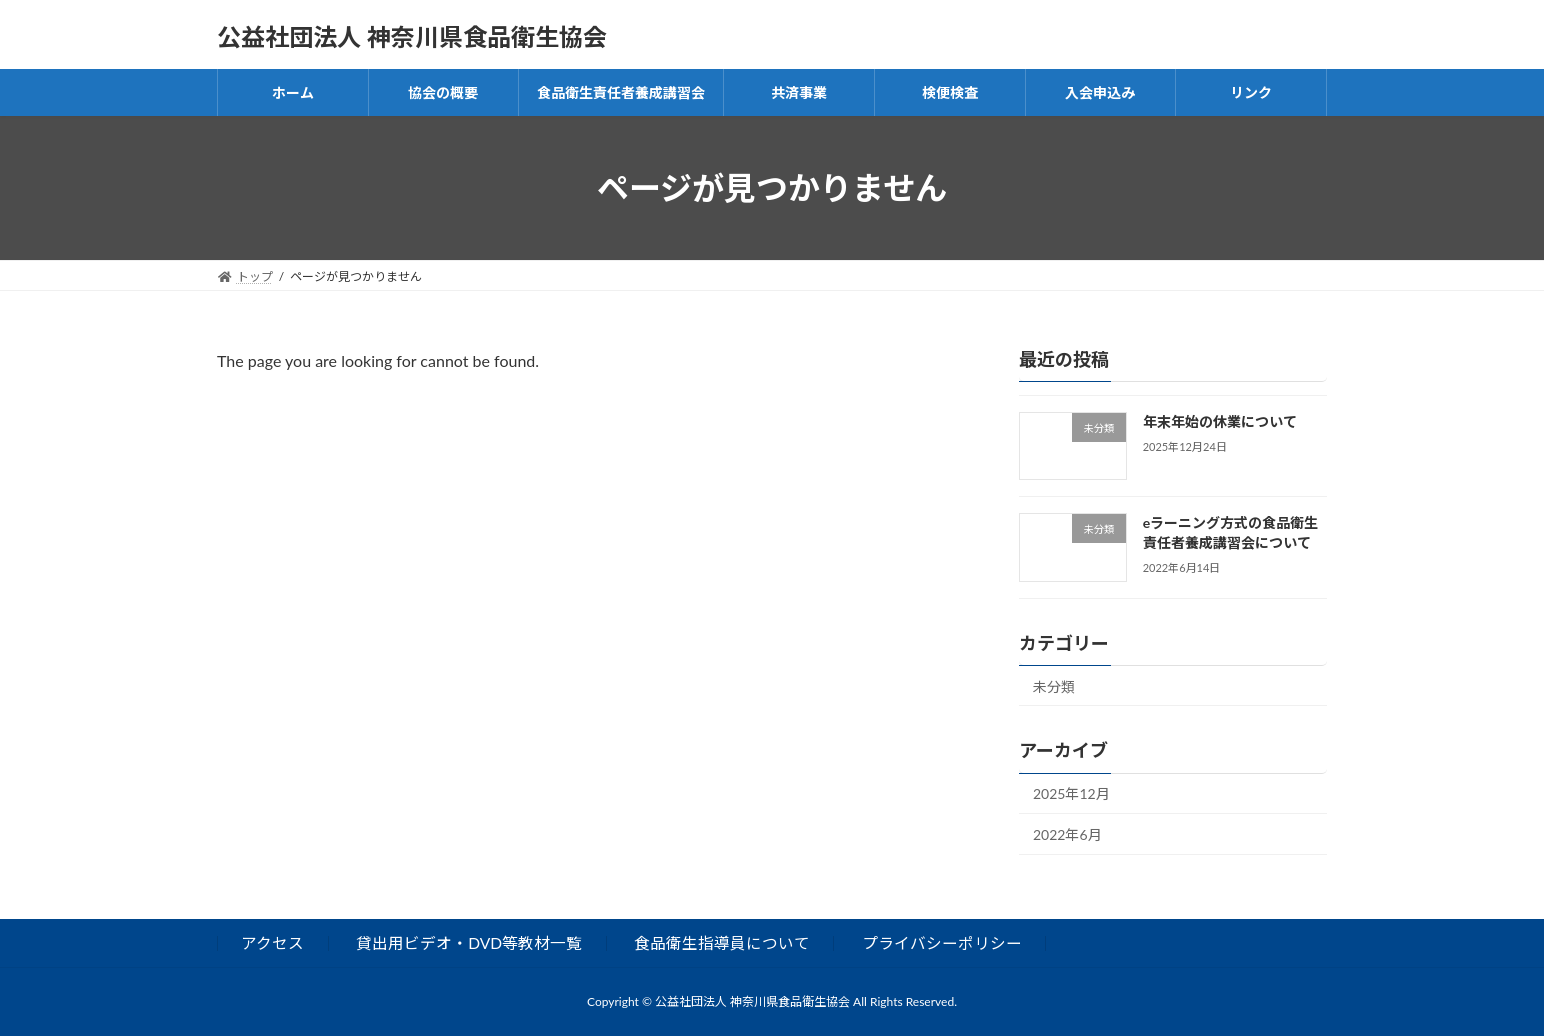  What do you see at coordinates (722, 943) in the screenshot?
I see `食品衛生指導員について` at bounding box center [722, 943].